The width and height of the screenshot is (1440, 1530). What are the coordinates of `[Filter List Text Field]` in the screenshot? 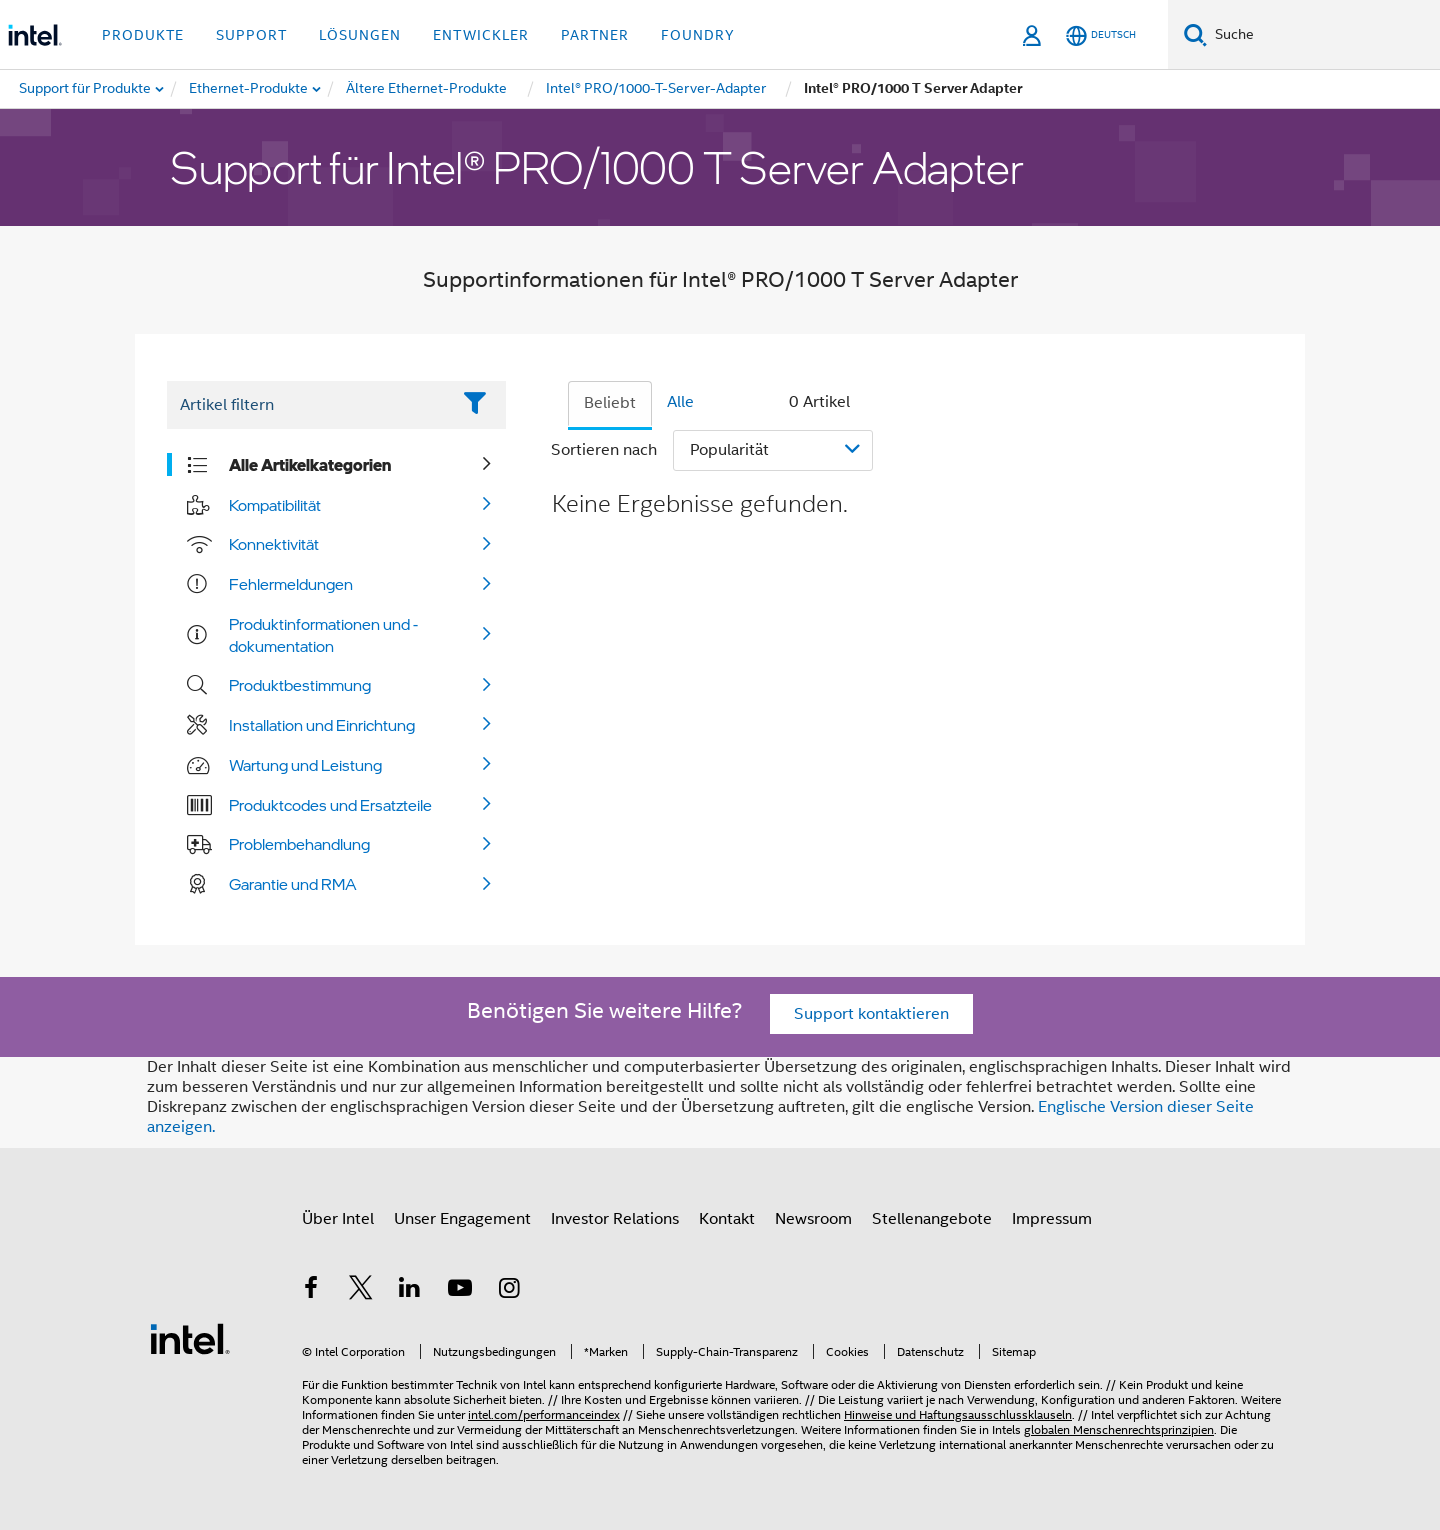 It's located at (308, 405).